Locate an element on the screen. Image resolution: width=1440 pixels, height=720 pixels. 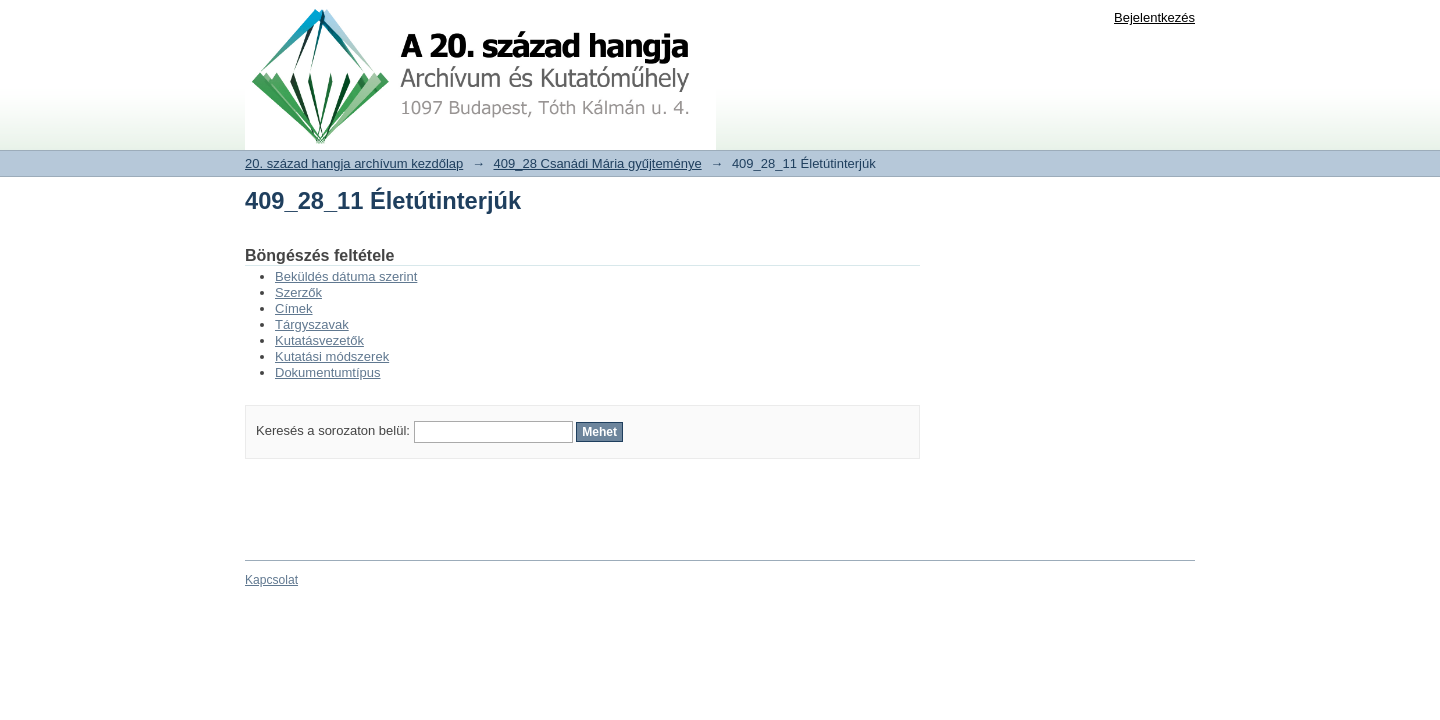
Bejelentkezés is located at coordinates (1154, 17).